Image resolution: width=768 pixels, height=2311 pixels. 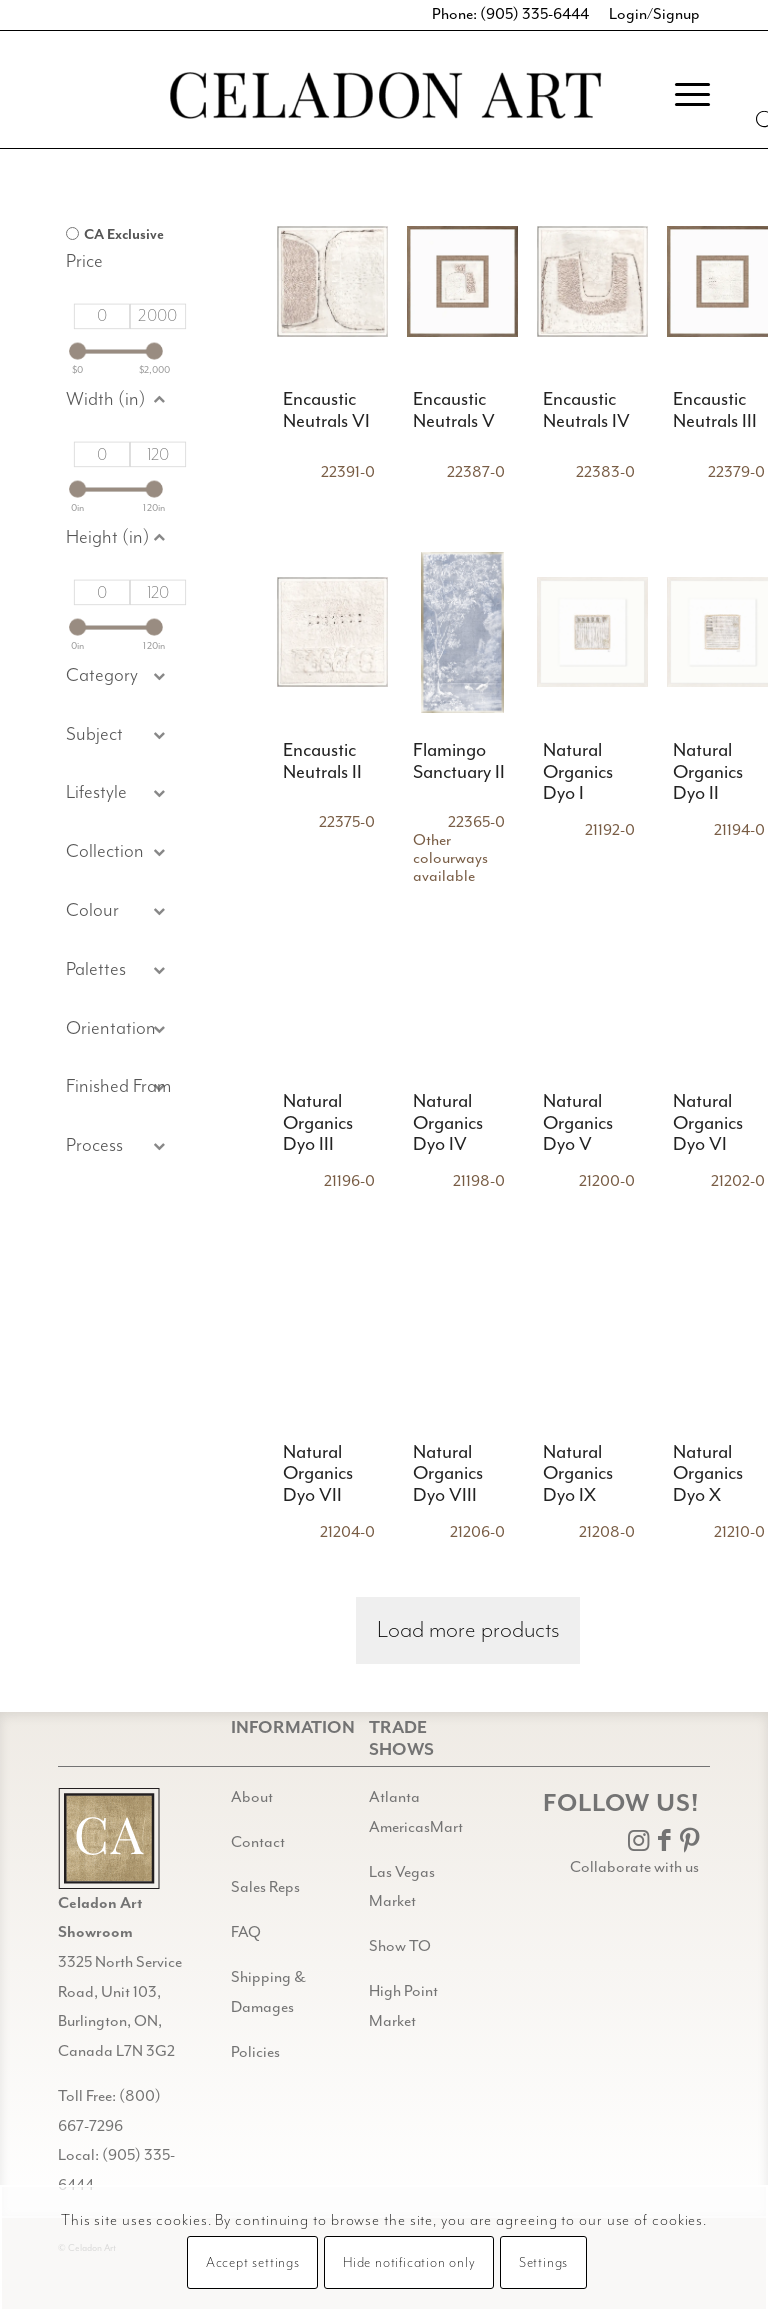 What do you see at coordinates (468, 1630) in the screenshot?
I see `Load more products` at bounding box center [468, 1630].